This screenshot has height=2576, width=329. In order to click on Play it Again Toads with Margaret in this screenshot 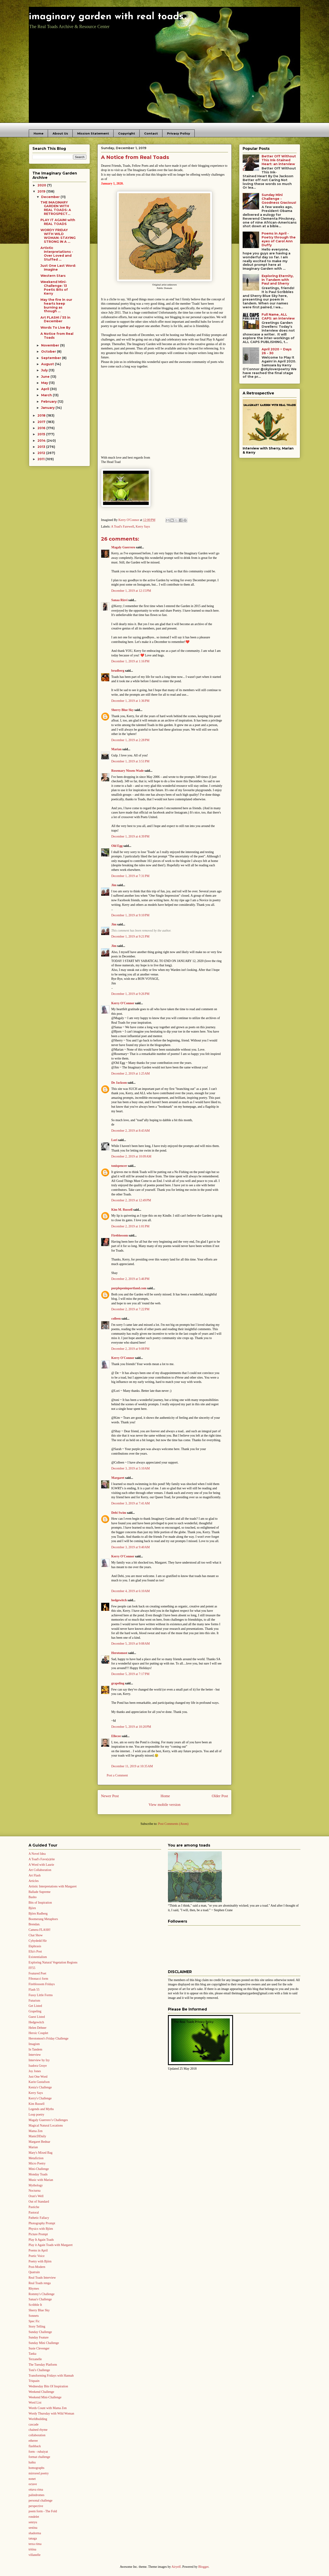, I will do `click(51, 2245)`.